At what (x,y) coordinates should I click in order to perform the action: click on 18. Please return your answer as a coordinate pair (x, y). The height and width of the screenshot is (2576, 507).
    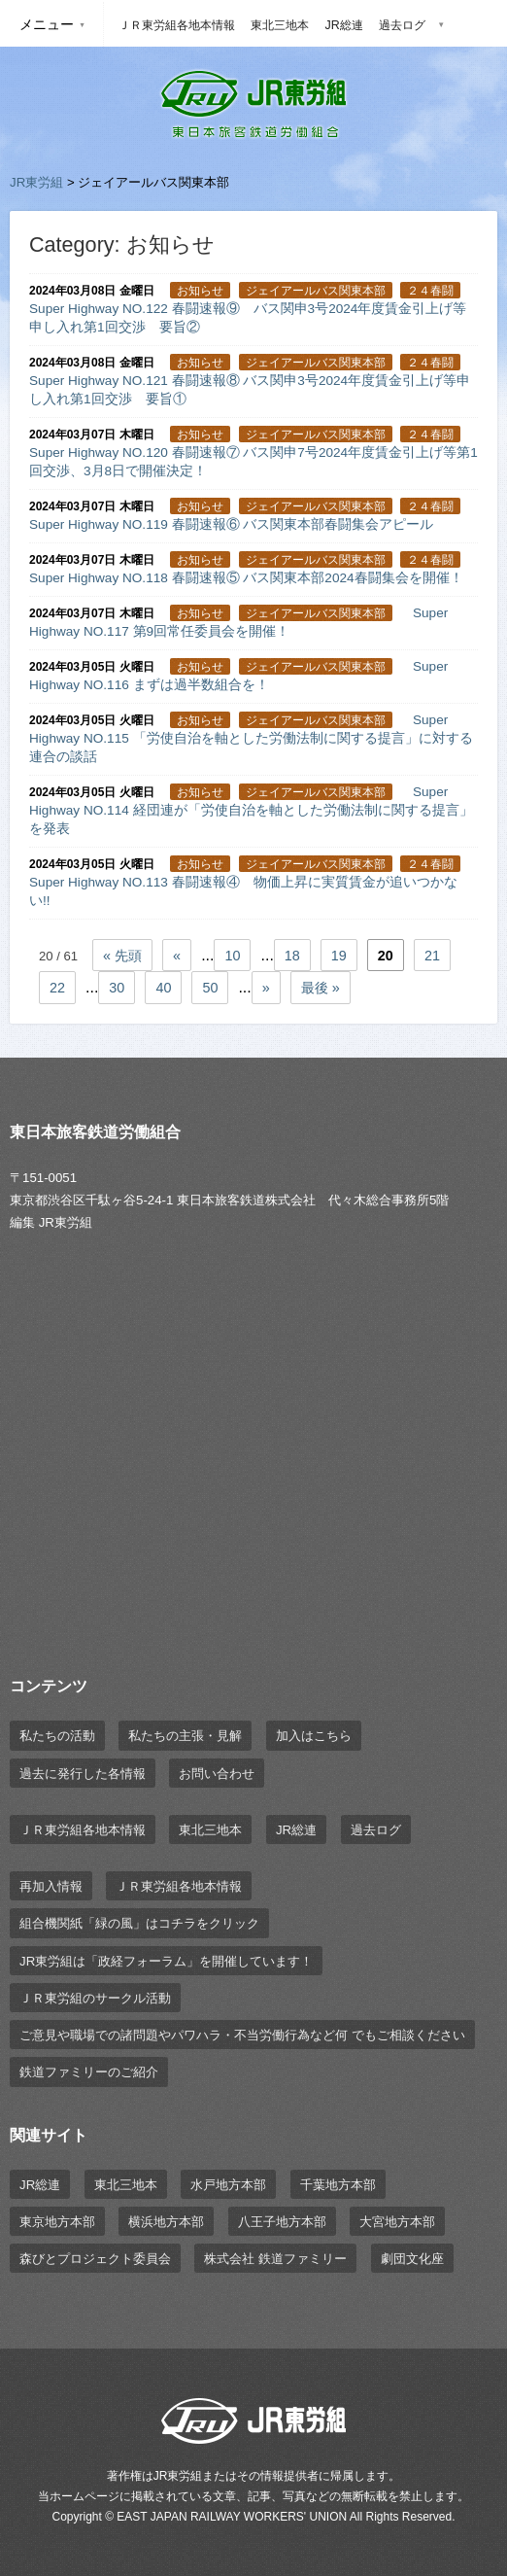
    Looking at the image, I should click on (292, 955).